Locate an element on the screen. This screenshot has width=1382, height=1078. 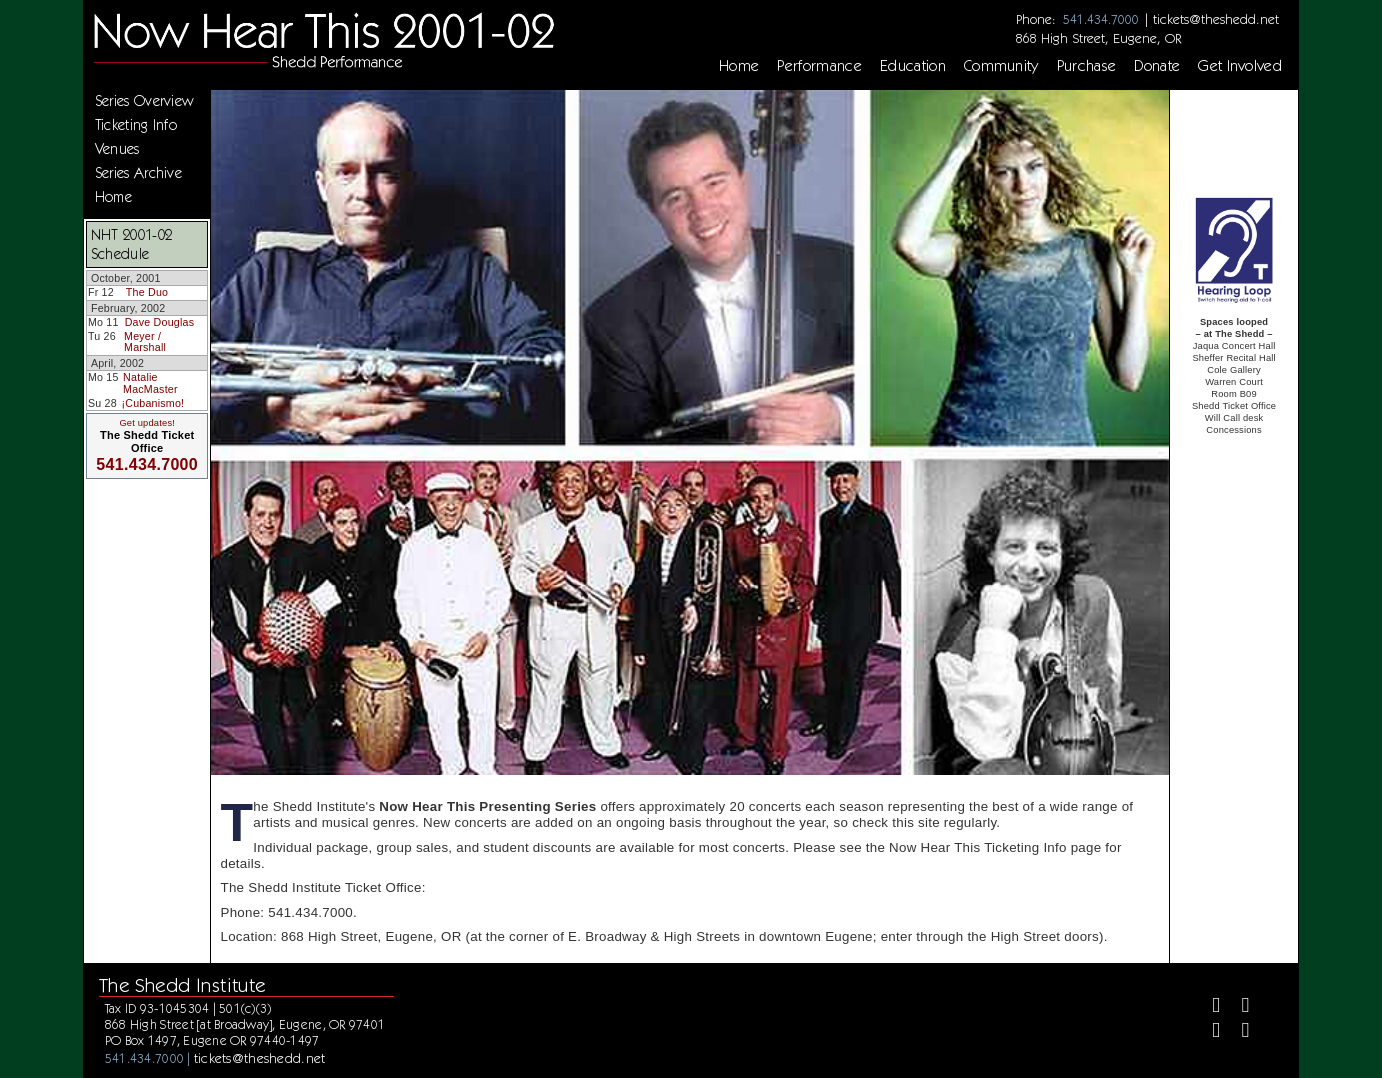
Education is located at coordinates (913, 66).